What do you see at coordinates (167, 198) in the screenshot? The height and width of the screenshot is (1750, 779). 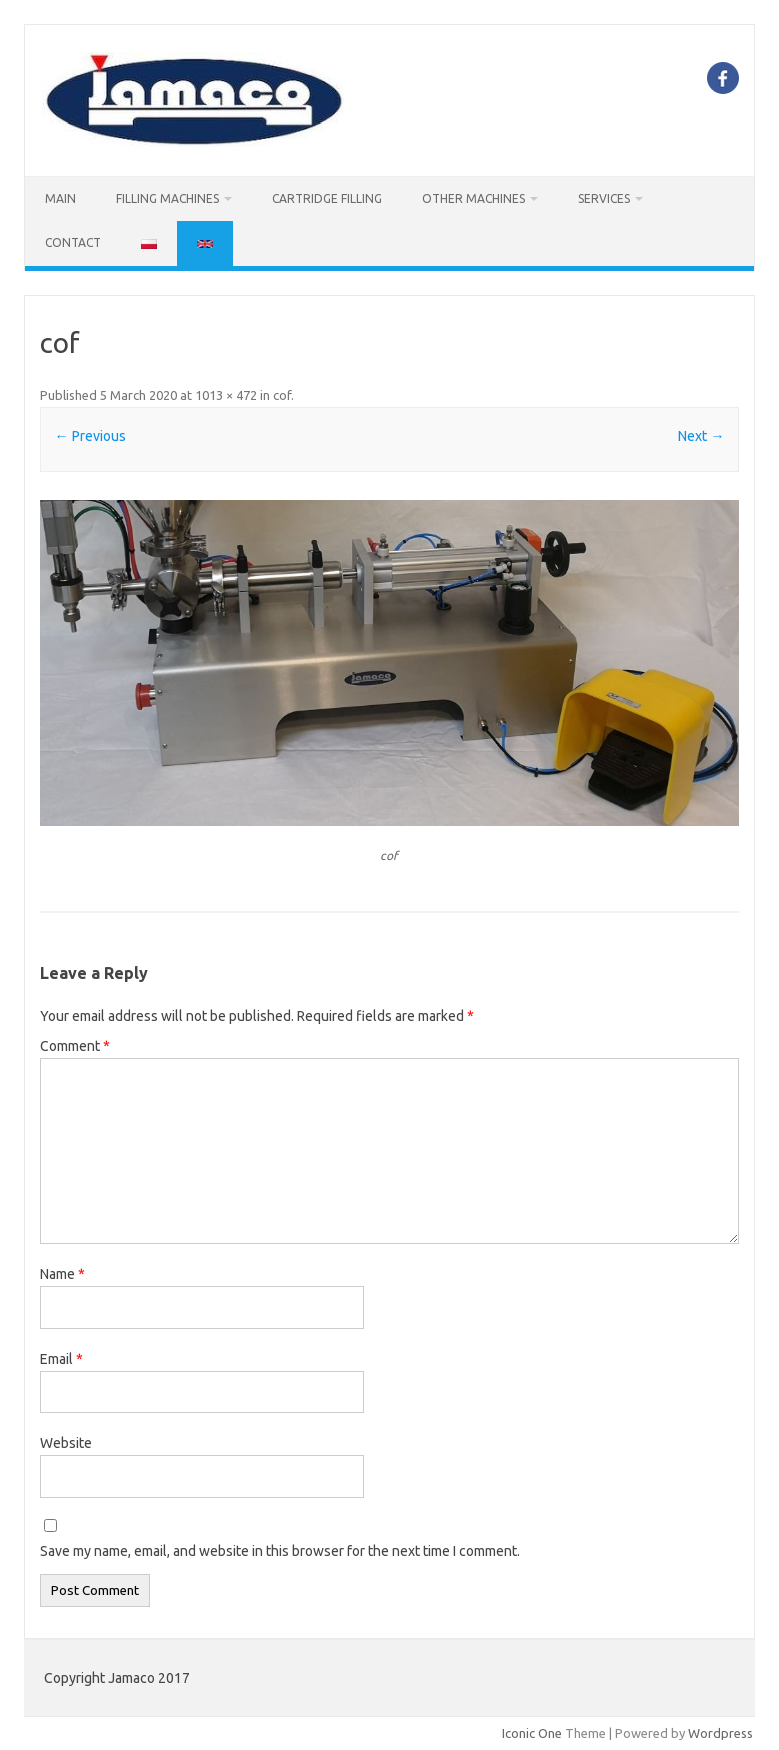 I see `FILLING MACHINES` at bounding box center [167, 198].